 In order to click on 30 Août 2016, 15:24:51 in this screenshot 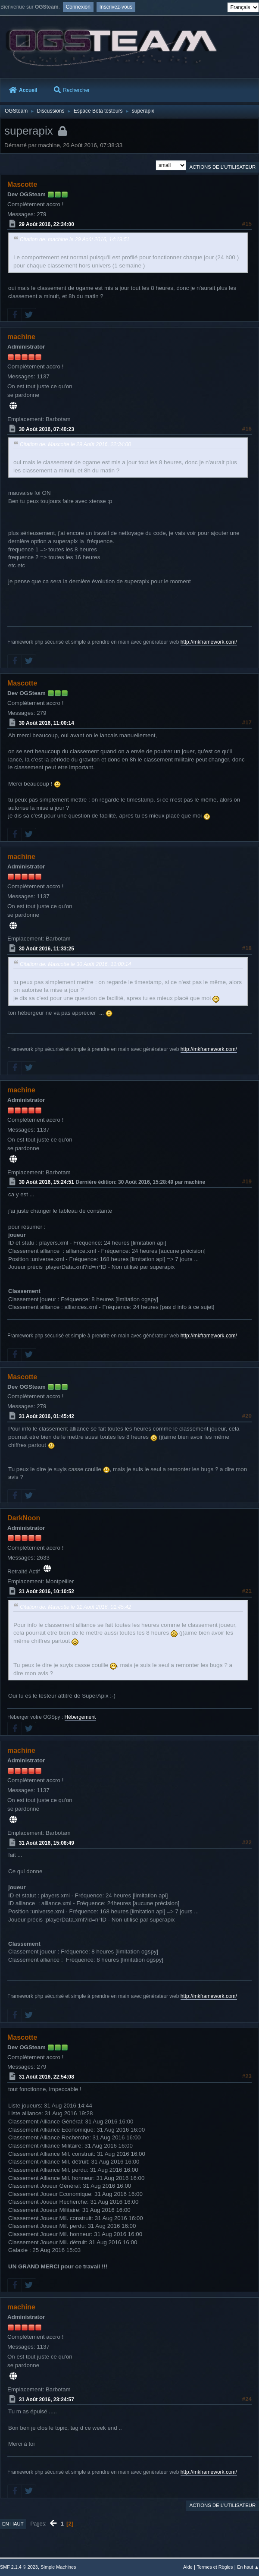, I will do `click(46, 1182)`.